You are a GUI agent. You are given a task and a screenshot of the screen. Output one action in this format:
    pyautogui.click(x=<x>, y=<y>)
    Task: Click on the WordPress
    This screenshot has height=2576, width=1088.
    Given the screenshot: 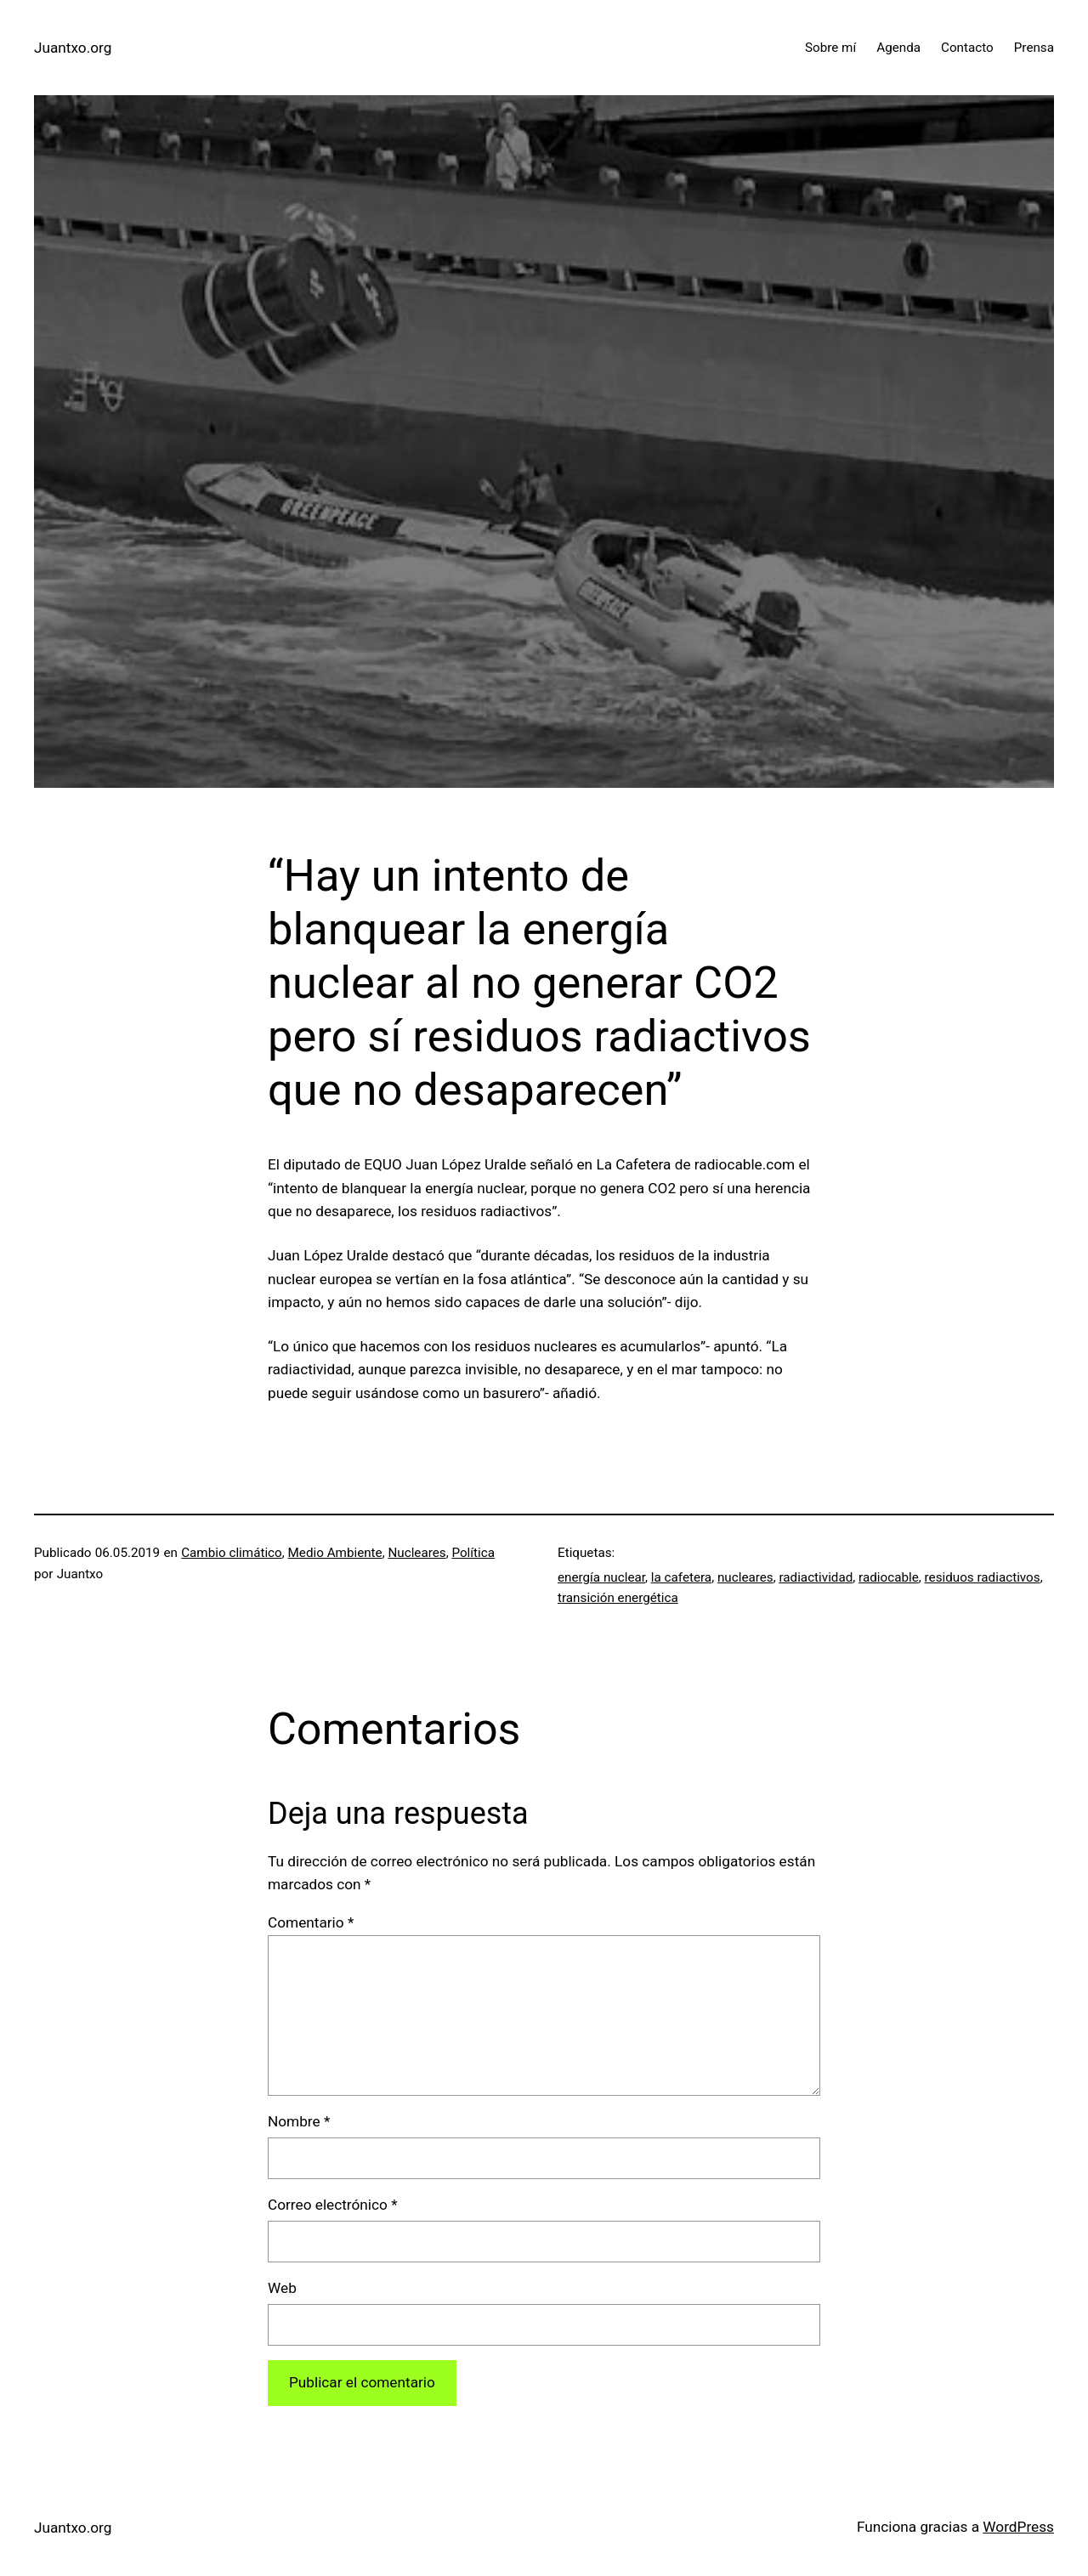 What is the action you would take?
    pyautogui.click(x=1018, y=2526)
    